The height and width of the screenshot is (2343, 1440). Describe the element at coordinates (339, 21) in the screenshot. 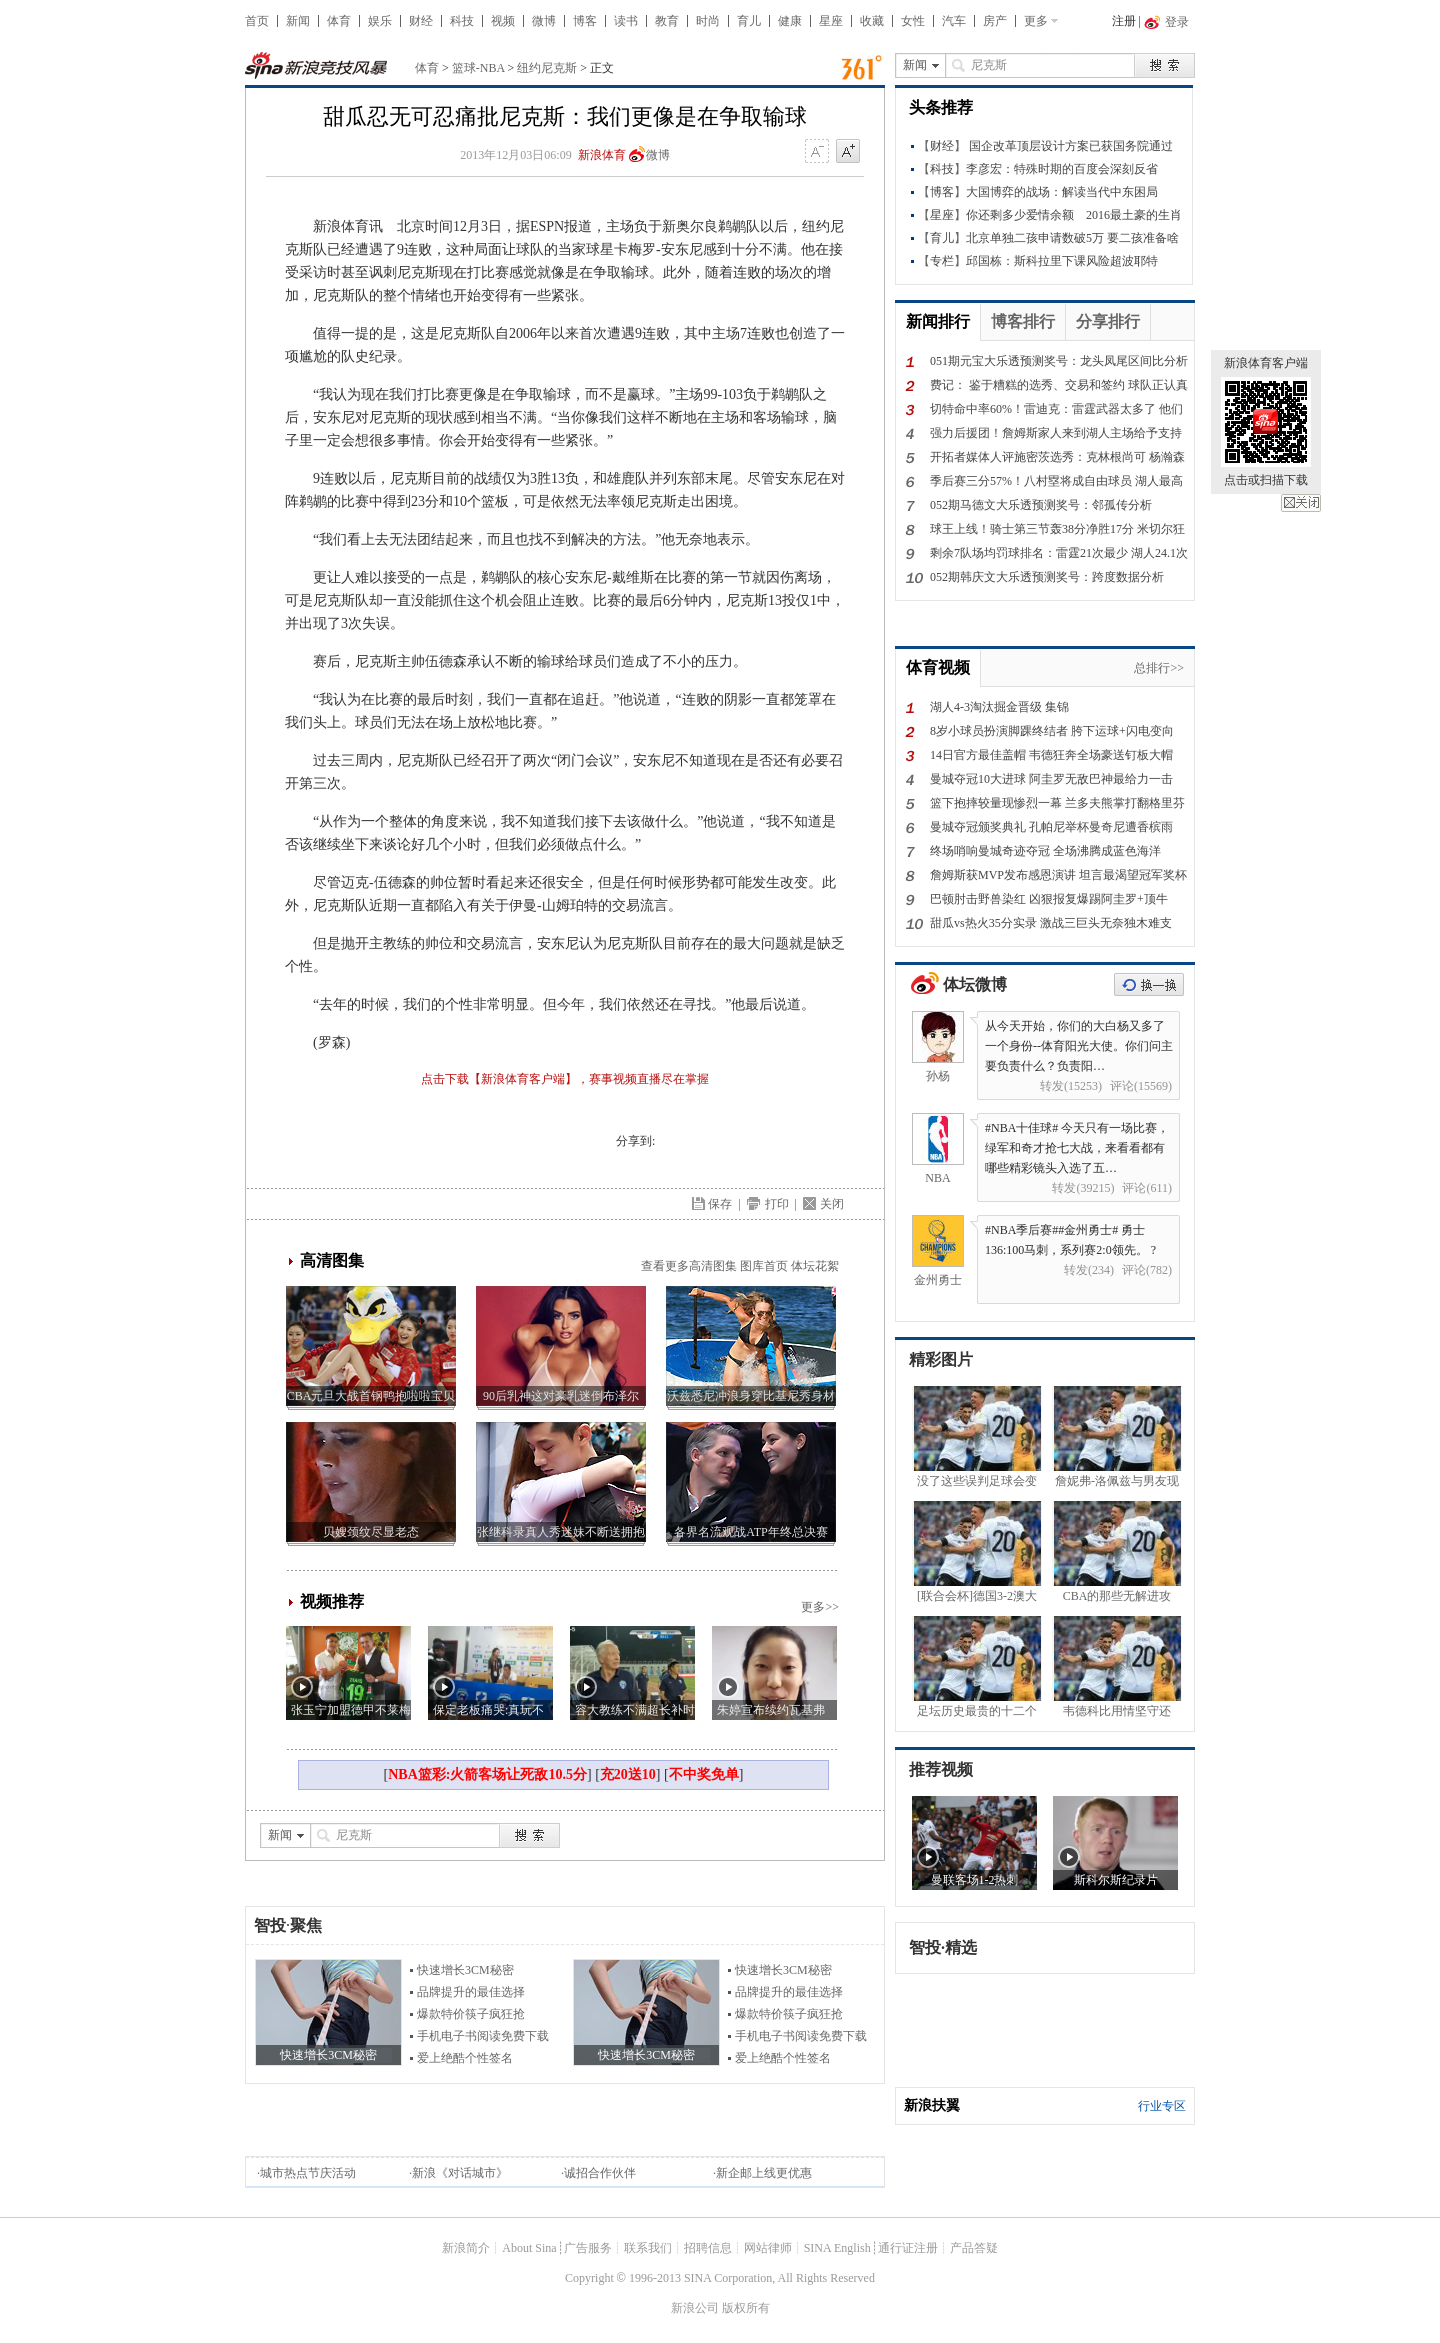

I see `体育` at that location.